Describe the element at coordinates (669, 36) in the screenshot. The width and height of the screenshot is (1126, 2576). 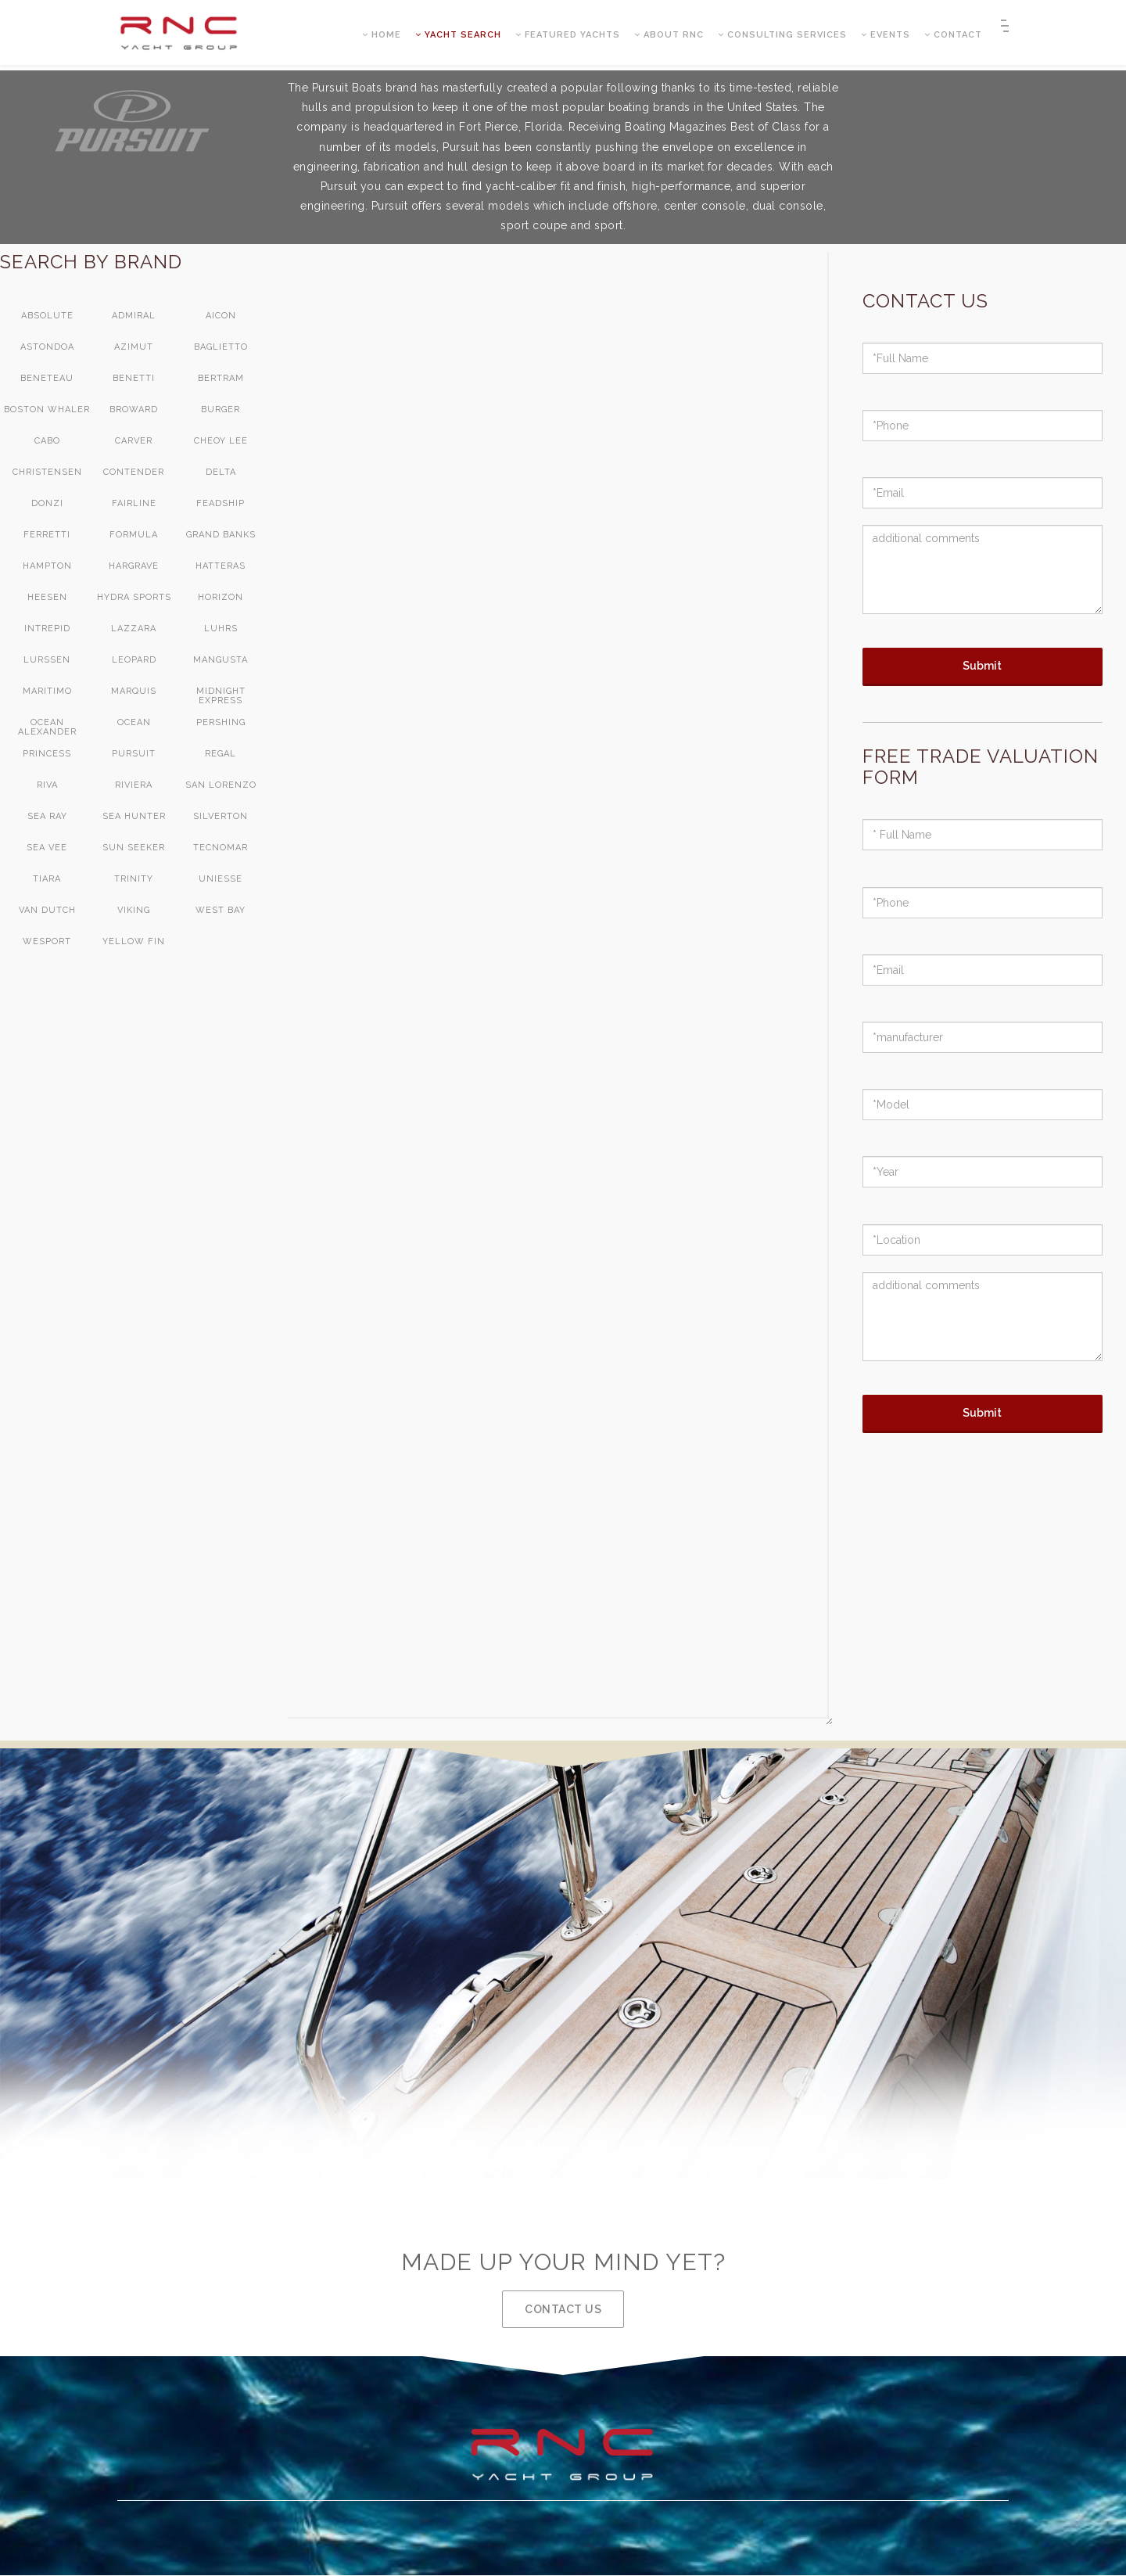
I see `ABOUT RNC` at that location.